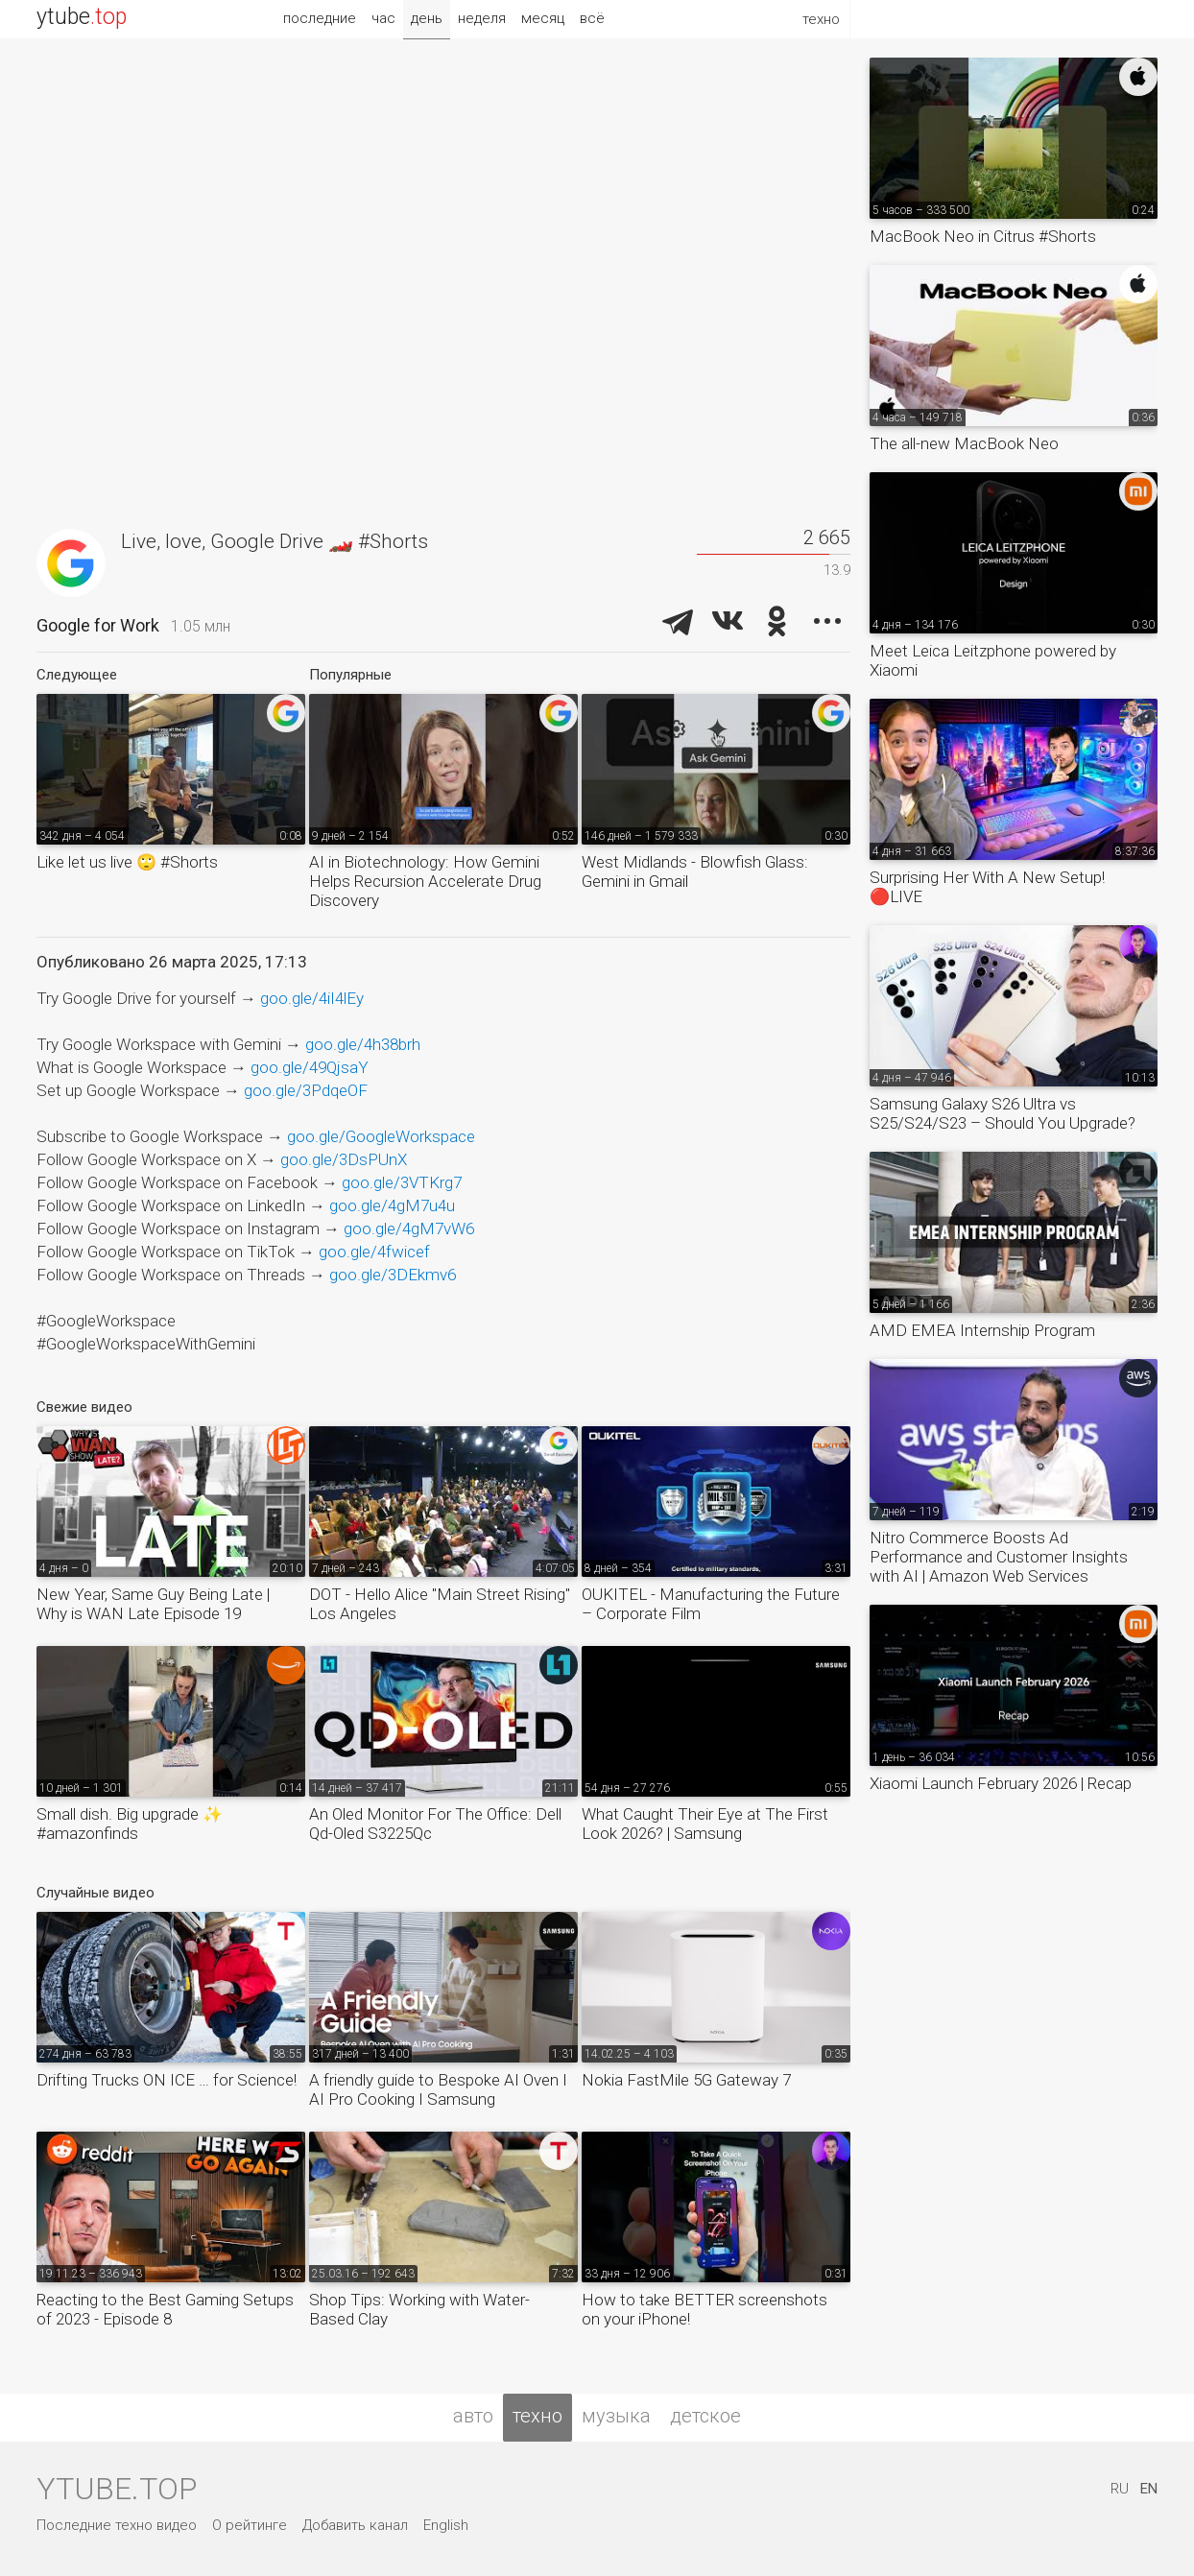 The image size is (1194, 2576). What do you see at coordinates (705, 2415) in the screenshot?
I see `детское` at bounding box center [705, 2415].